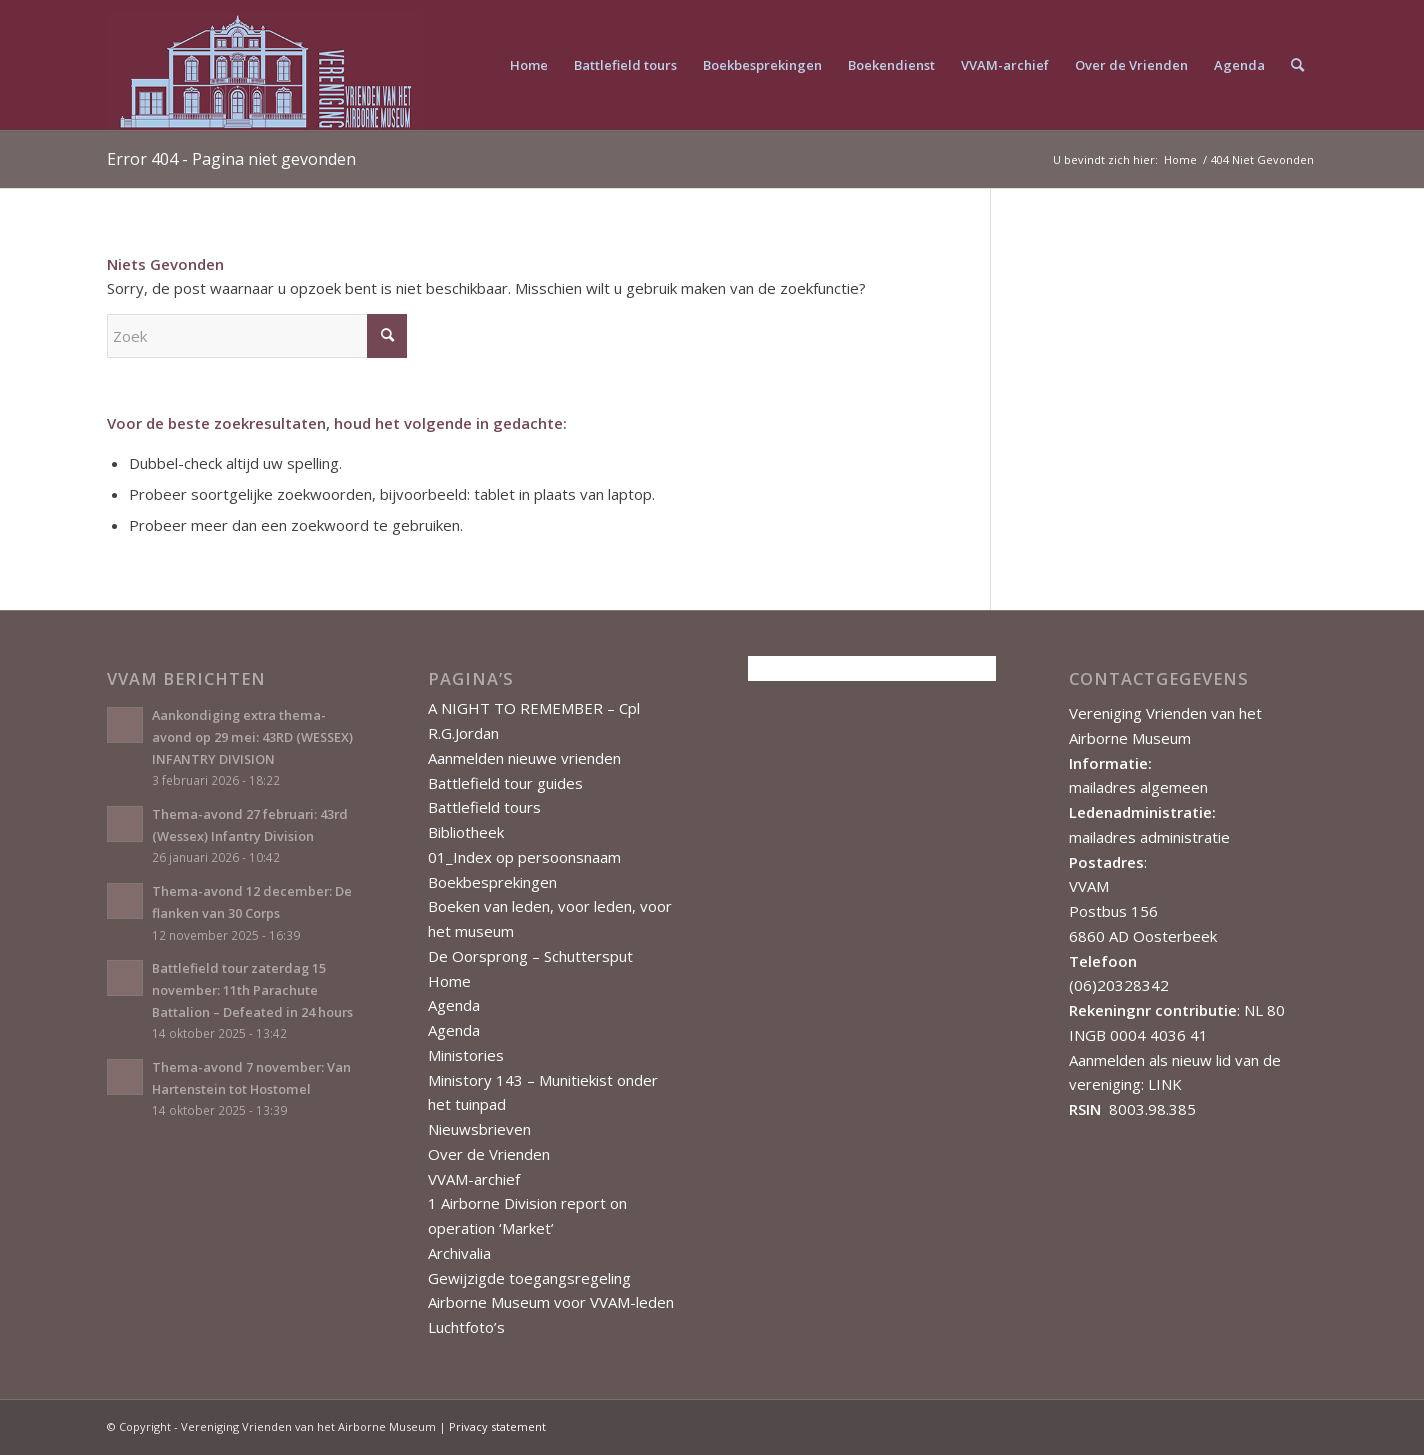 This screenshot has height=1455, width=1424. I want to click on Battlefield tour zaterdag 15 november: 11th Parachute Battalion – Defeated in 24 hours, so click(252, 989).